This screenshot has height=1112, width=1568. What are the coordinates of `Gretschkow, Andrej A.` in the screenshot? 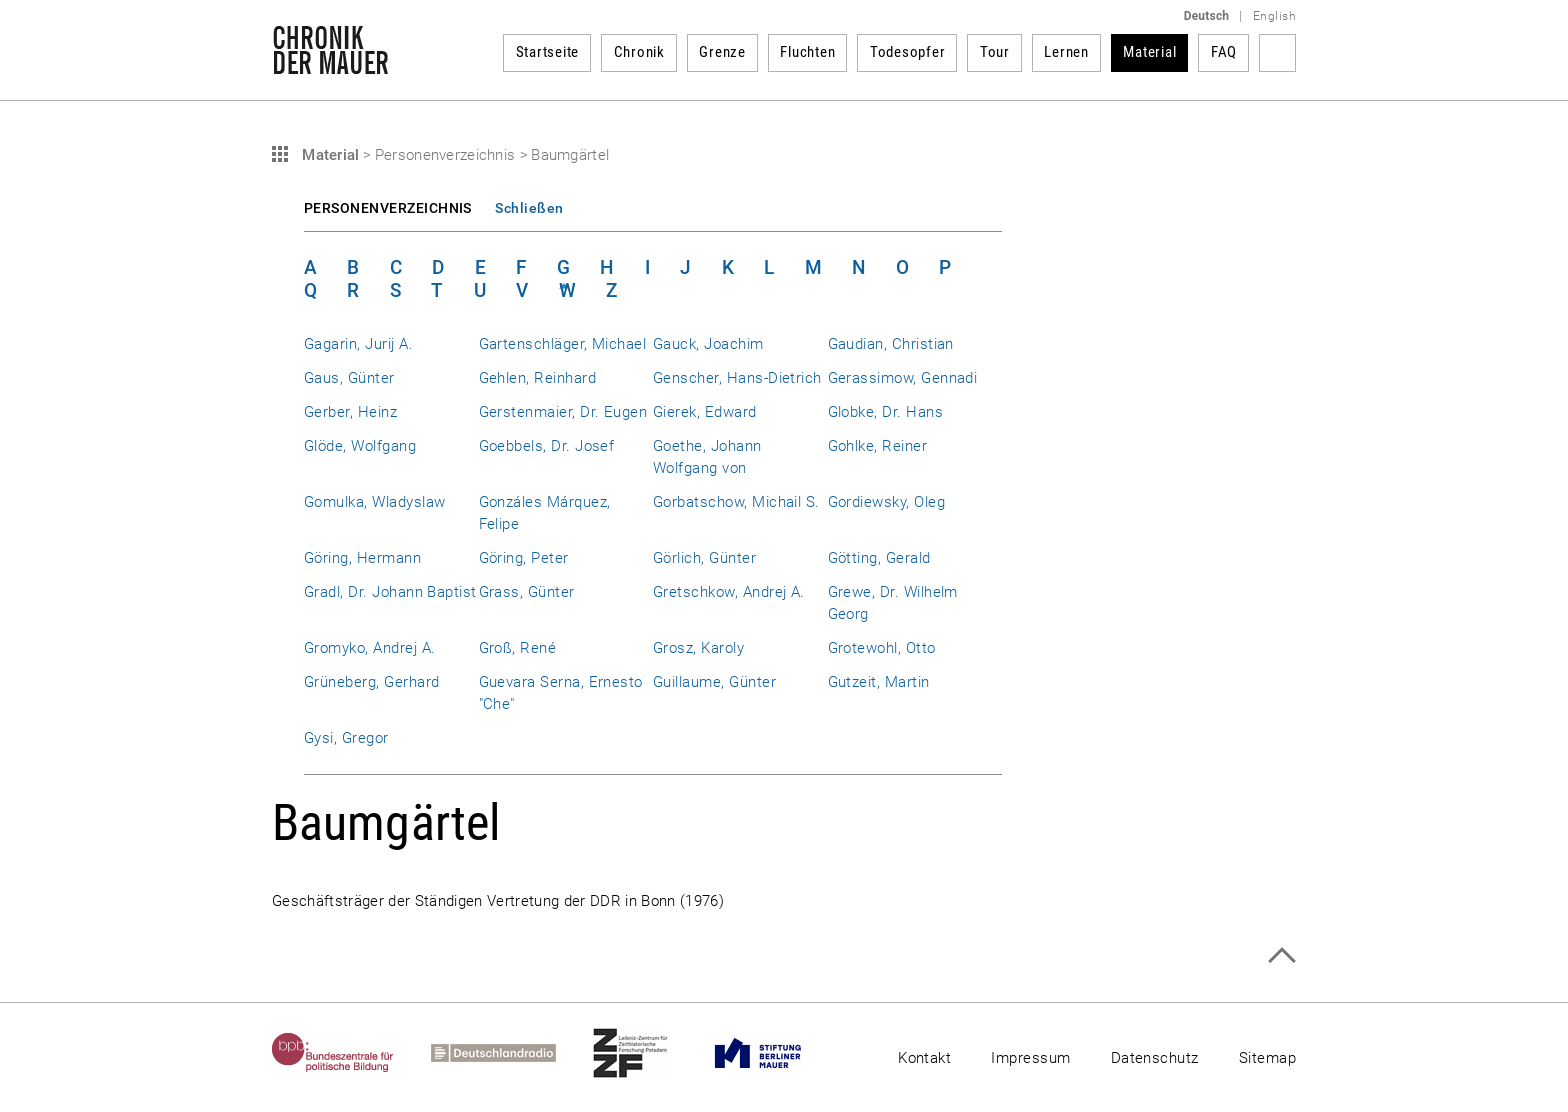 It's located at (729, 592).